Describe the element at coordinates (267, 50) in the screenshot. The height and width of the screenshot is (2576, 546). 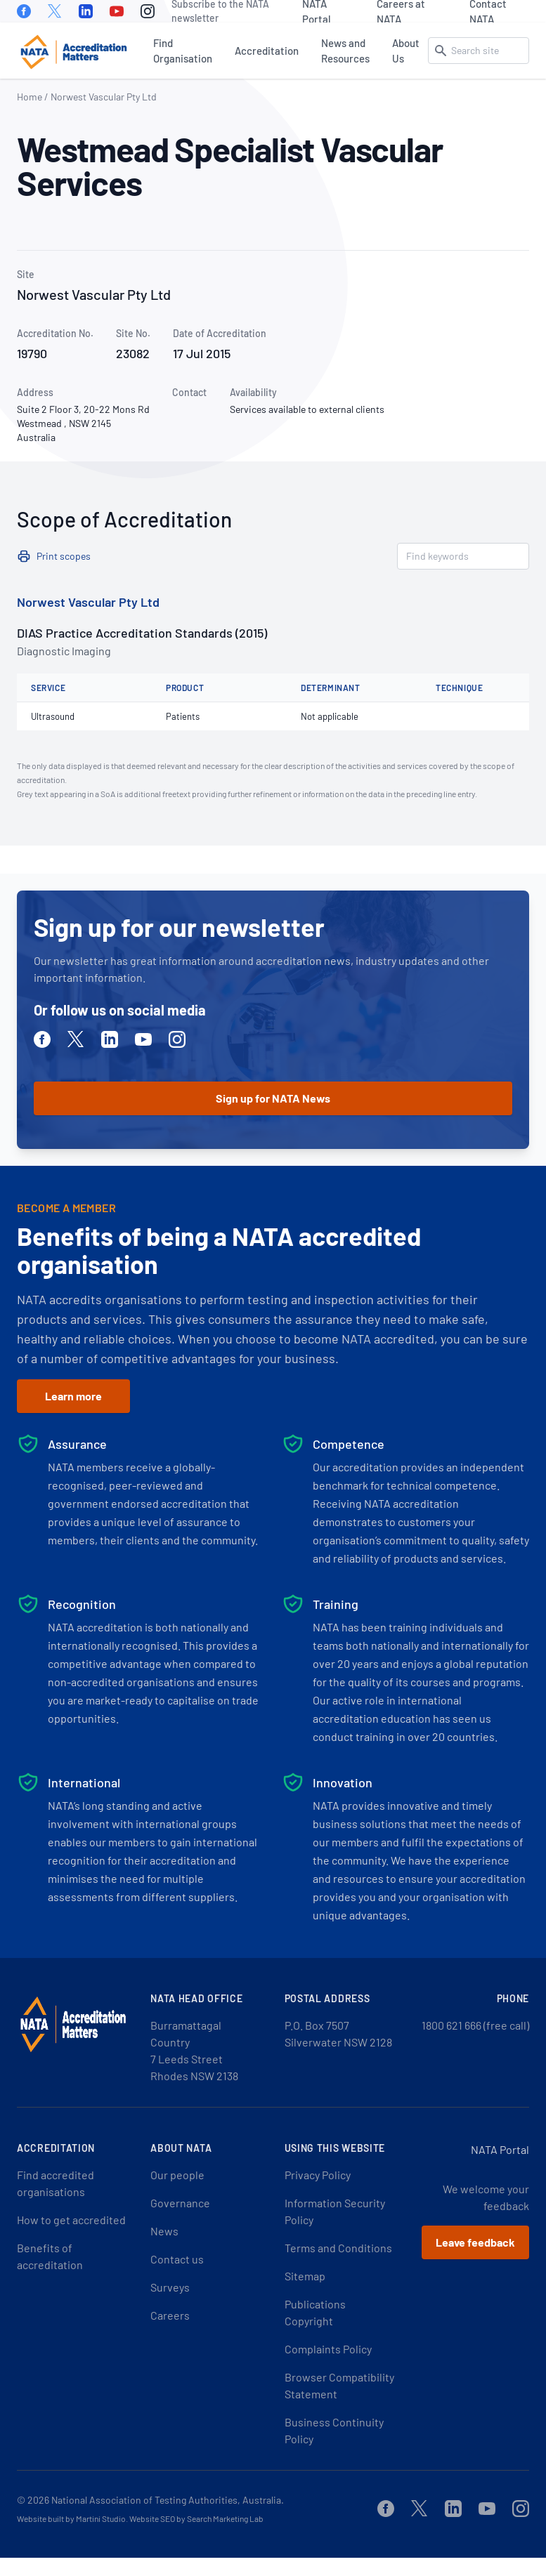
I see `Accreditation` at that location.